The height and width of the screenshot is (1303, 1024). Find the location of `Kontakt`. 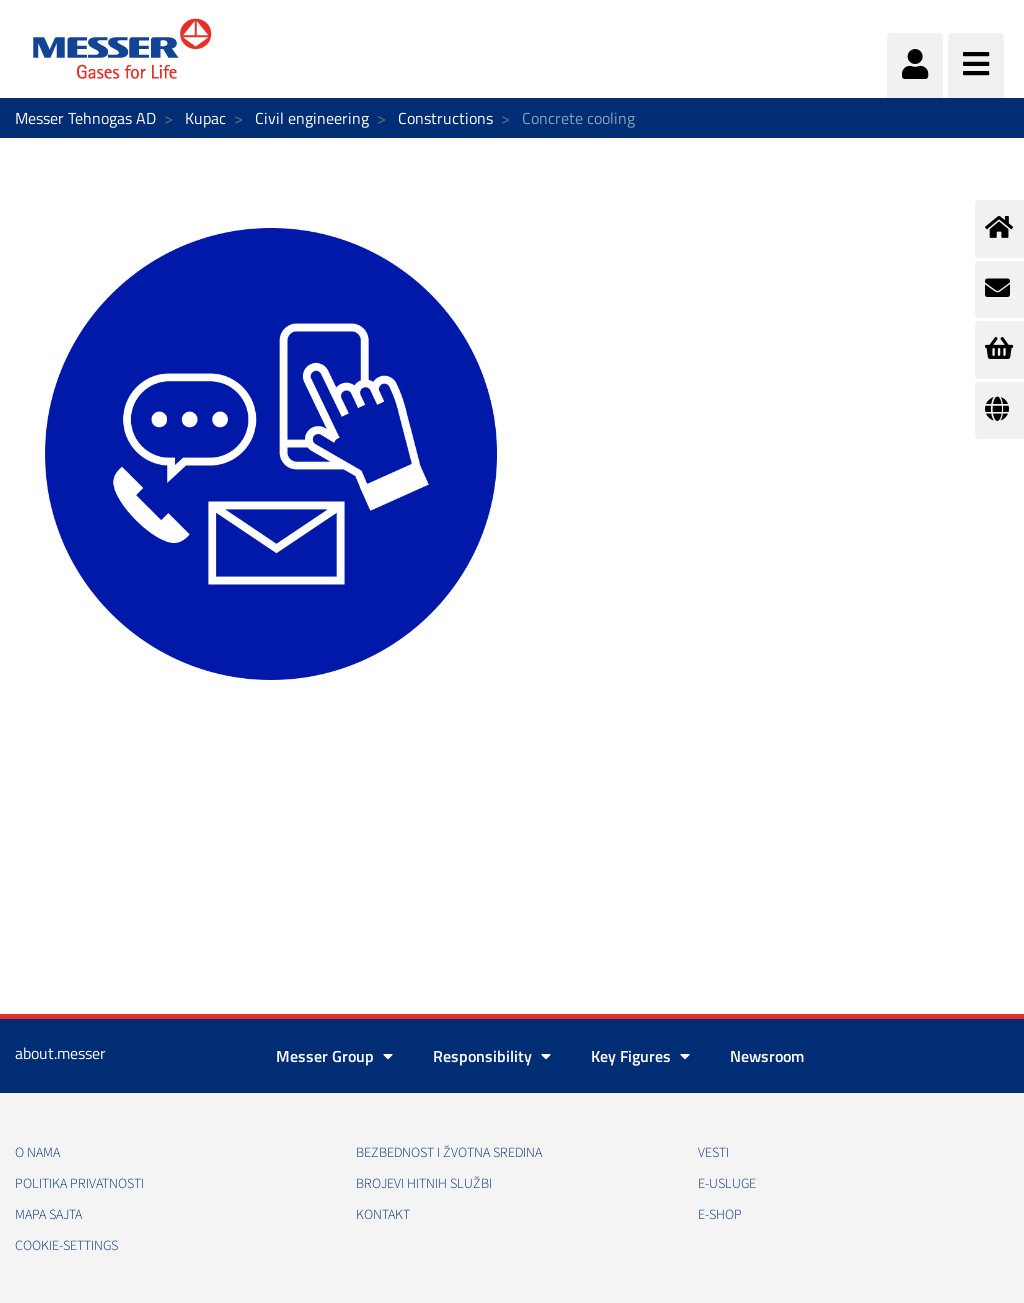

Kontakt is located at coordinates (383, 1215).